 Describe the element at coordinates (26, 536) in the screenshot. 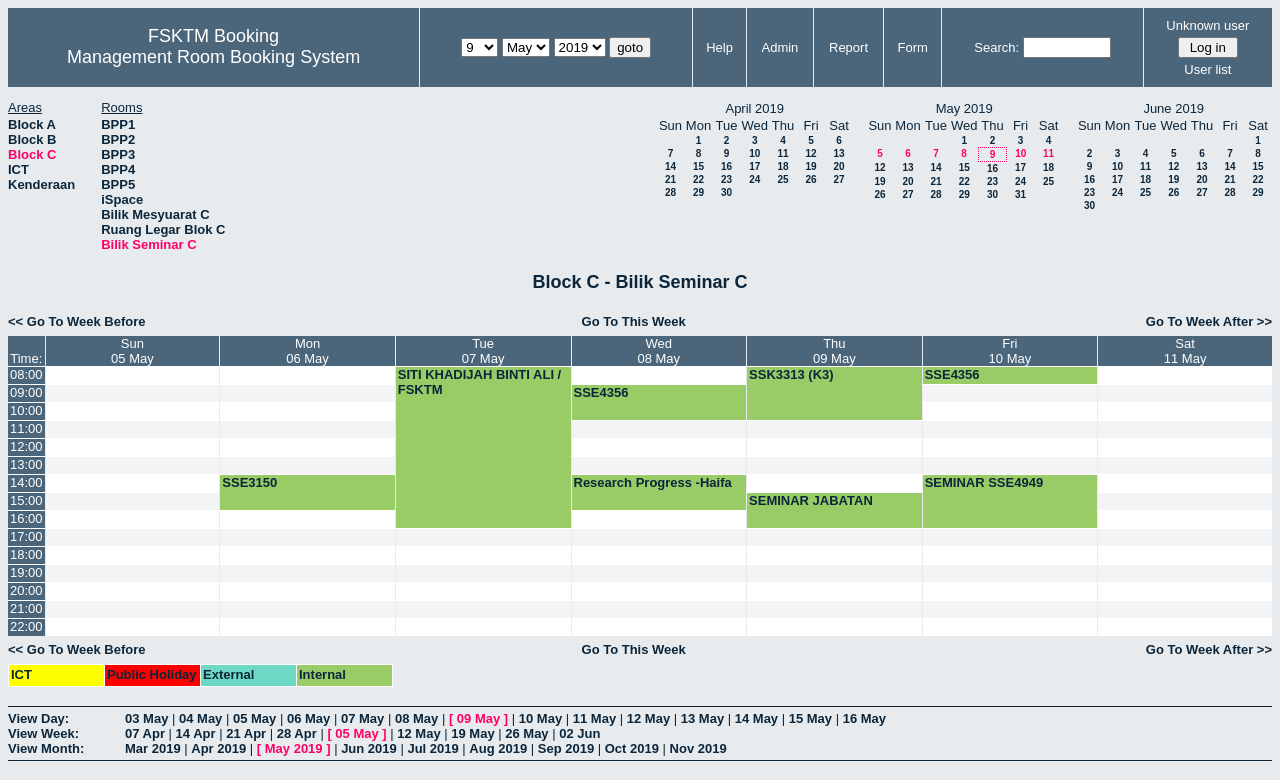

I see `17:00` at that location.